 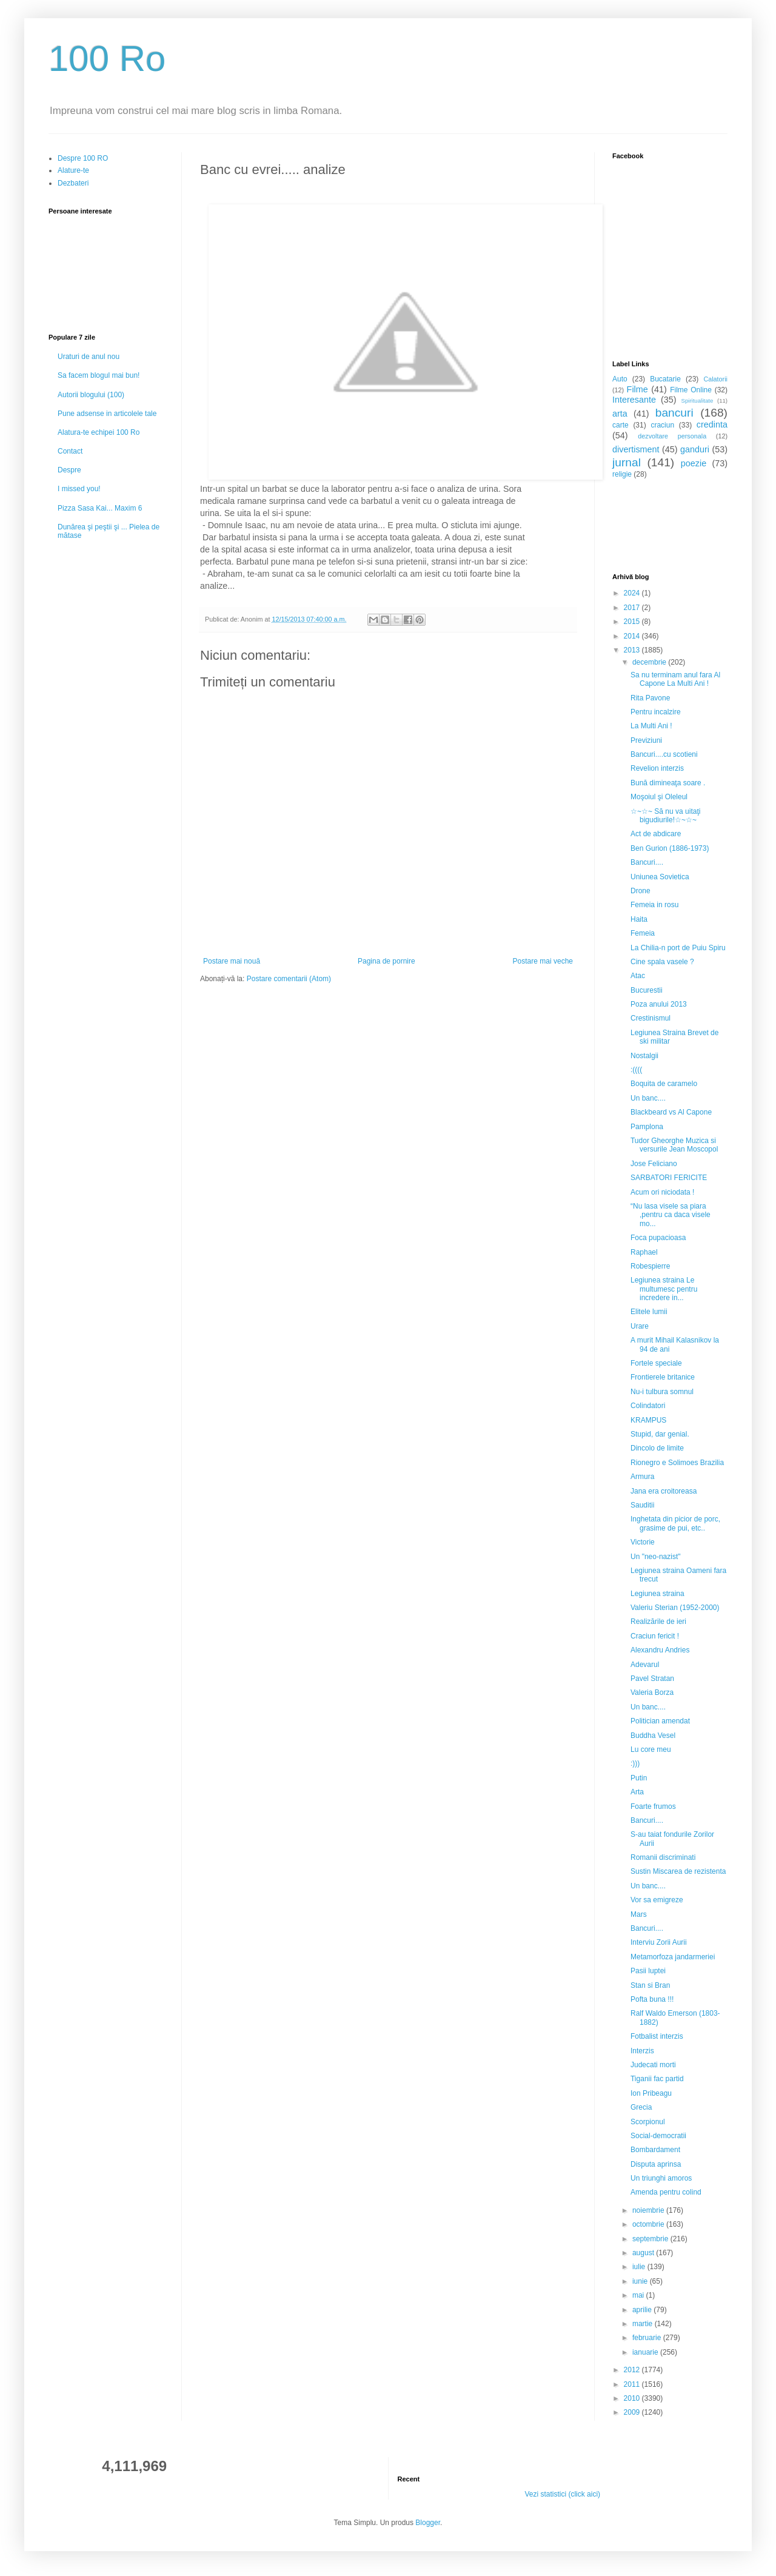 What do you see at coordinates (668, 1177) in the screenshot?
I see `SARBATORI FERICITE` at bounding box center [668, 1177].